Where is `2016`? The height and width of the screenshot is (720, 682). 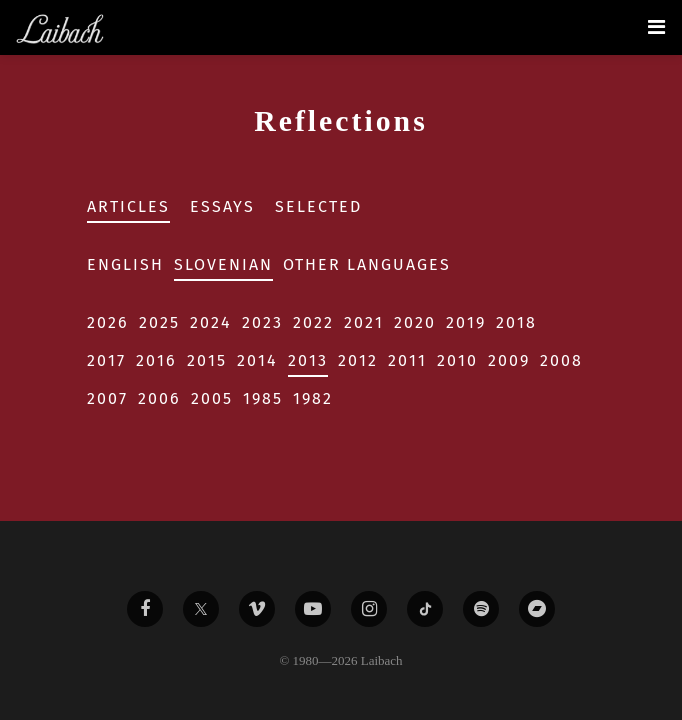 2016 is located at coordinates (156, 360).